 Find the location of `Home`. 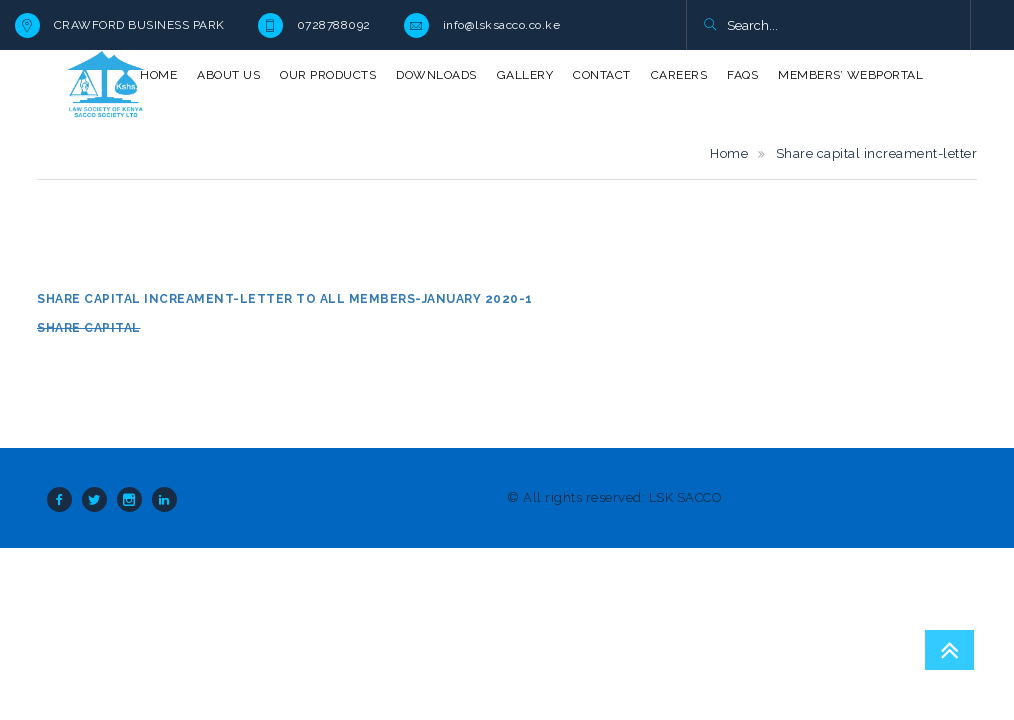

Home is located at coordinates (729, 153).